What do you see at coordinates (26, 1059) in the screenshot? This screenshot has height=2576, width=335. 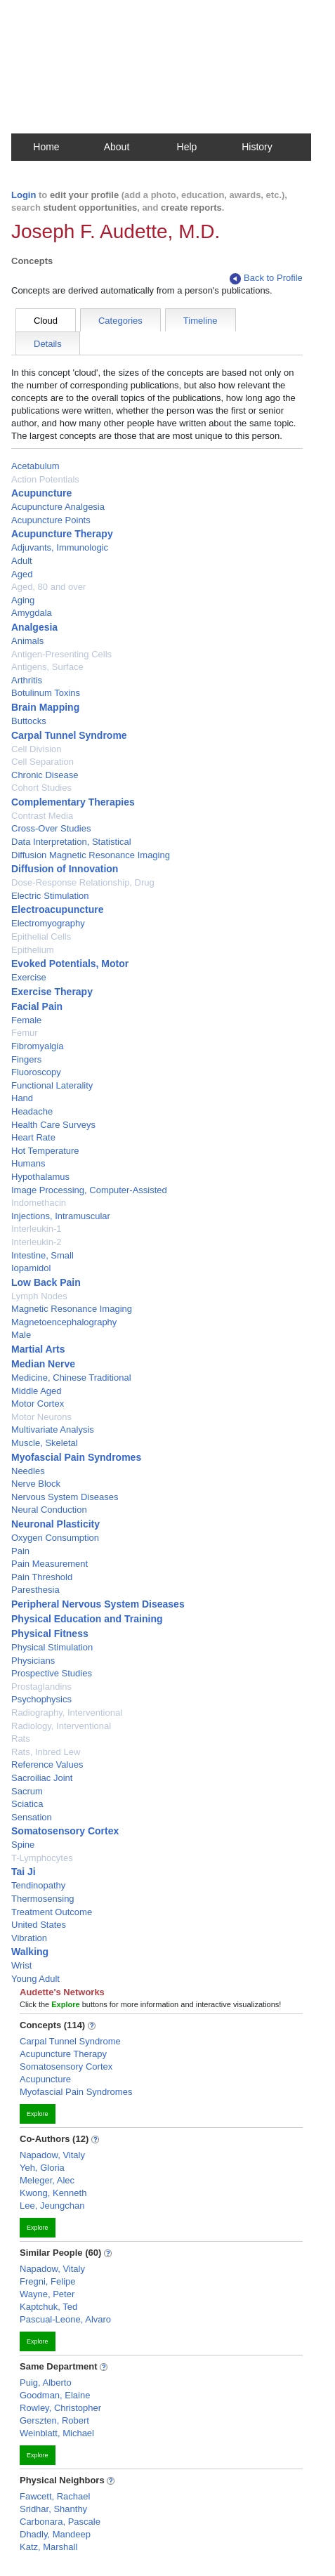 I see `Fingers` at bounding box center [26, 1059].